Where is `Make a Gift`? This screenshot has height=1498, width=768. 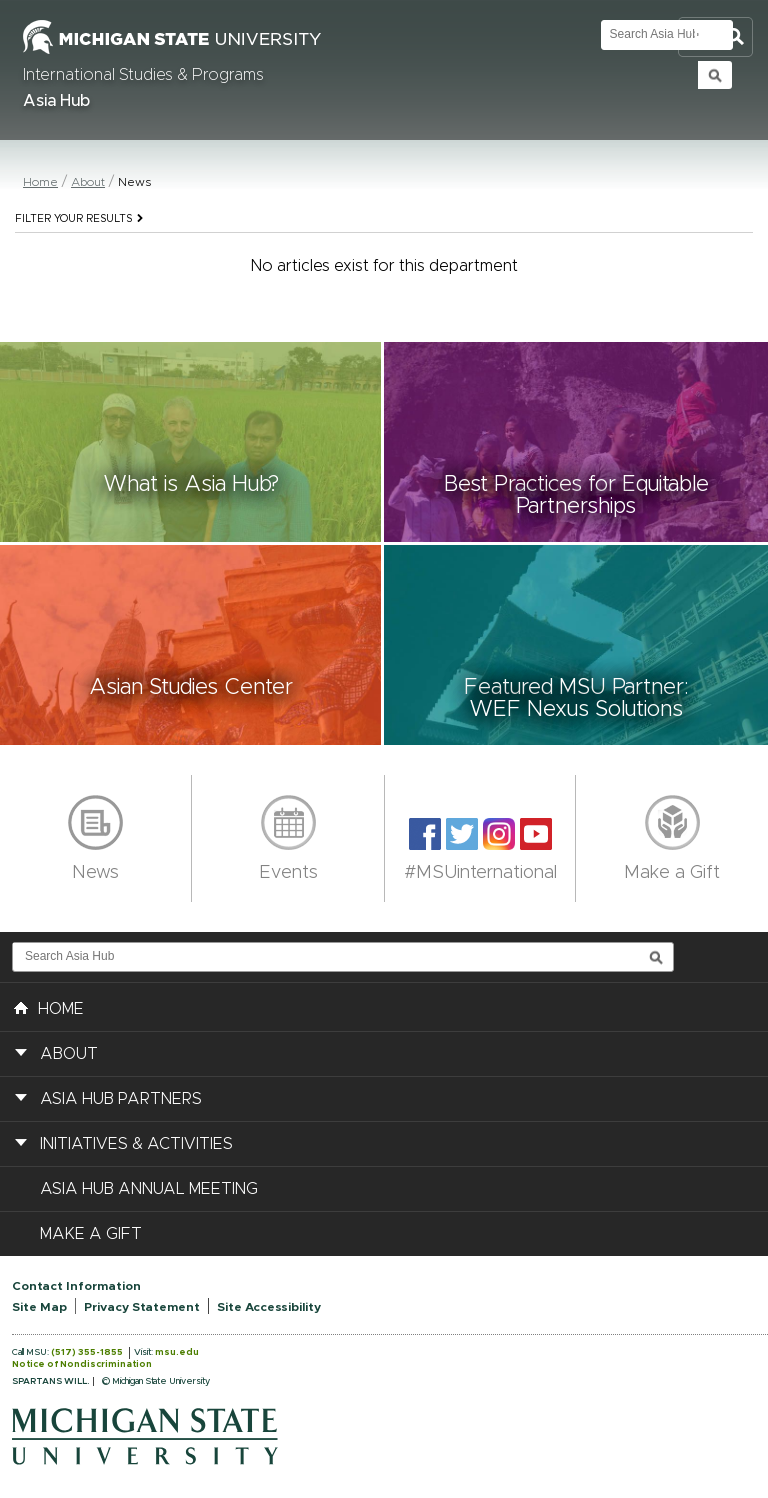
Make a Gift is located at coordinates (672, 873).